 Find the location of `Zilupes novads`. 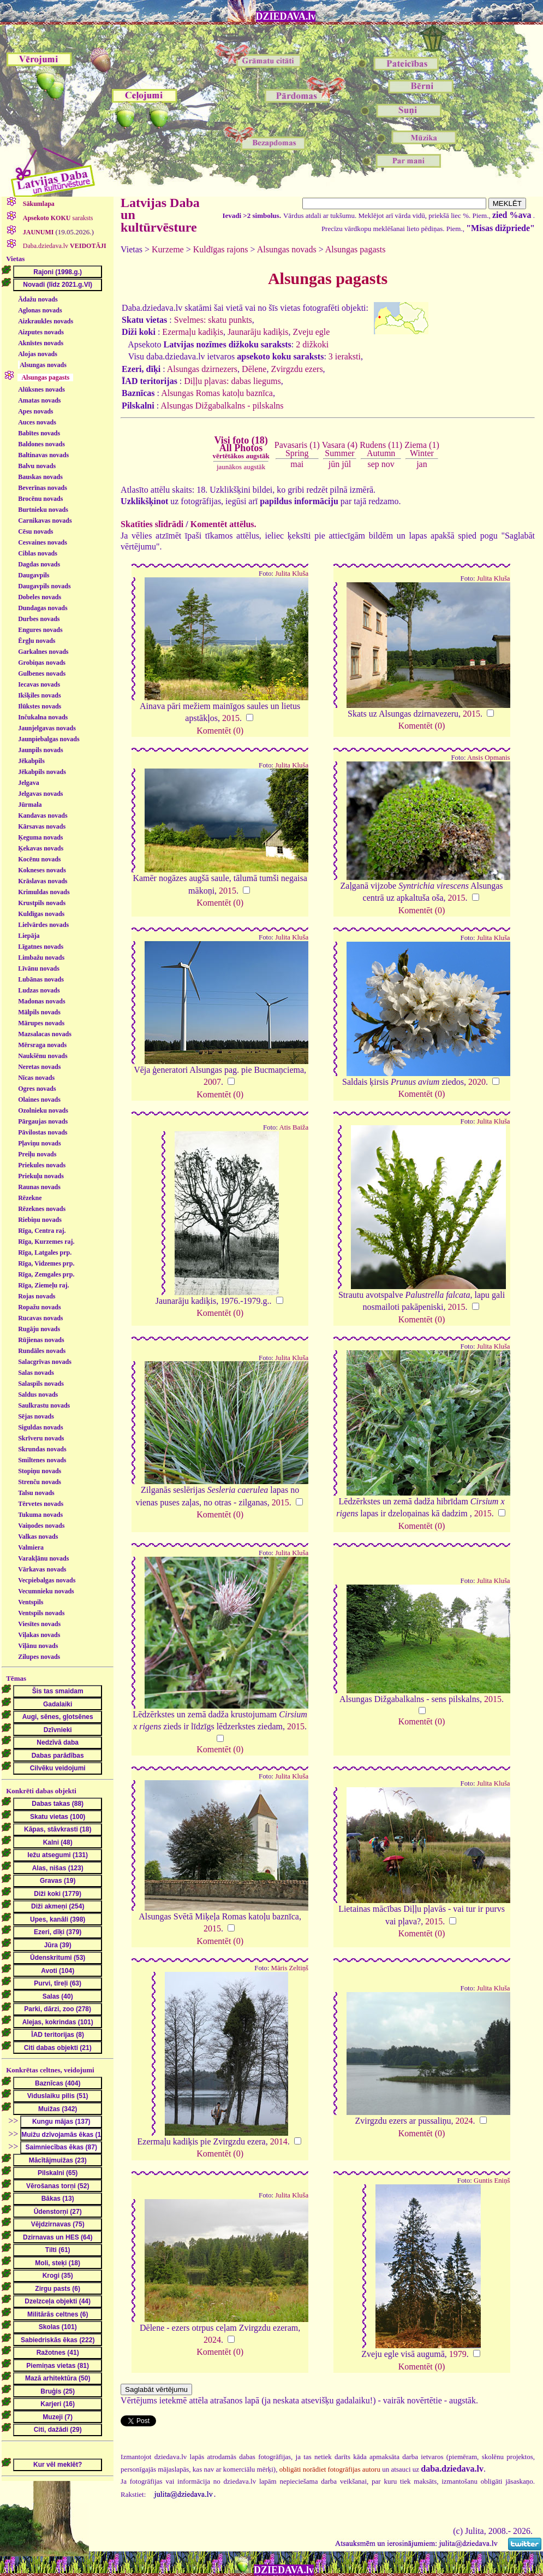

Zilupes novads is located at coordinates (39, 1657).